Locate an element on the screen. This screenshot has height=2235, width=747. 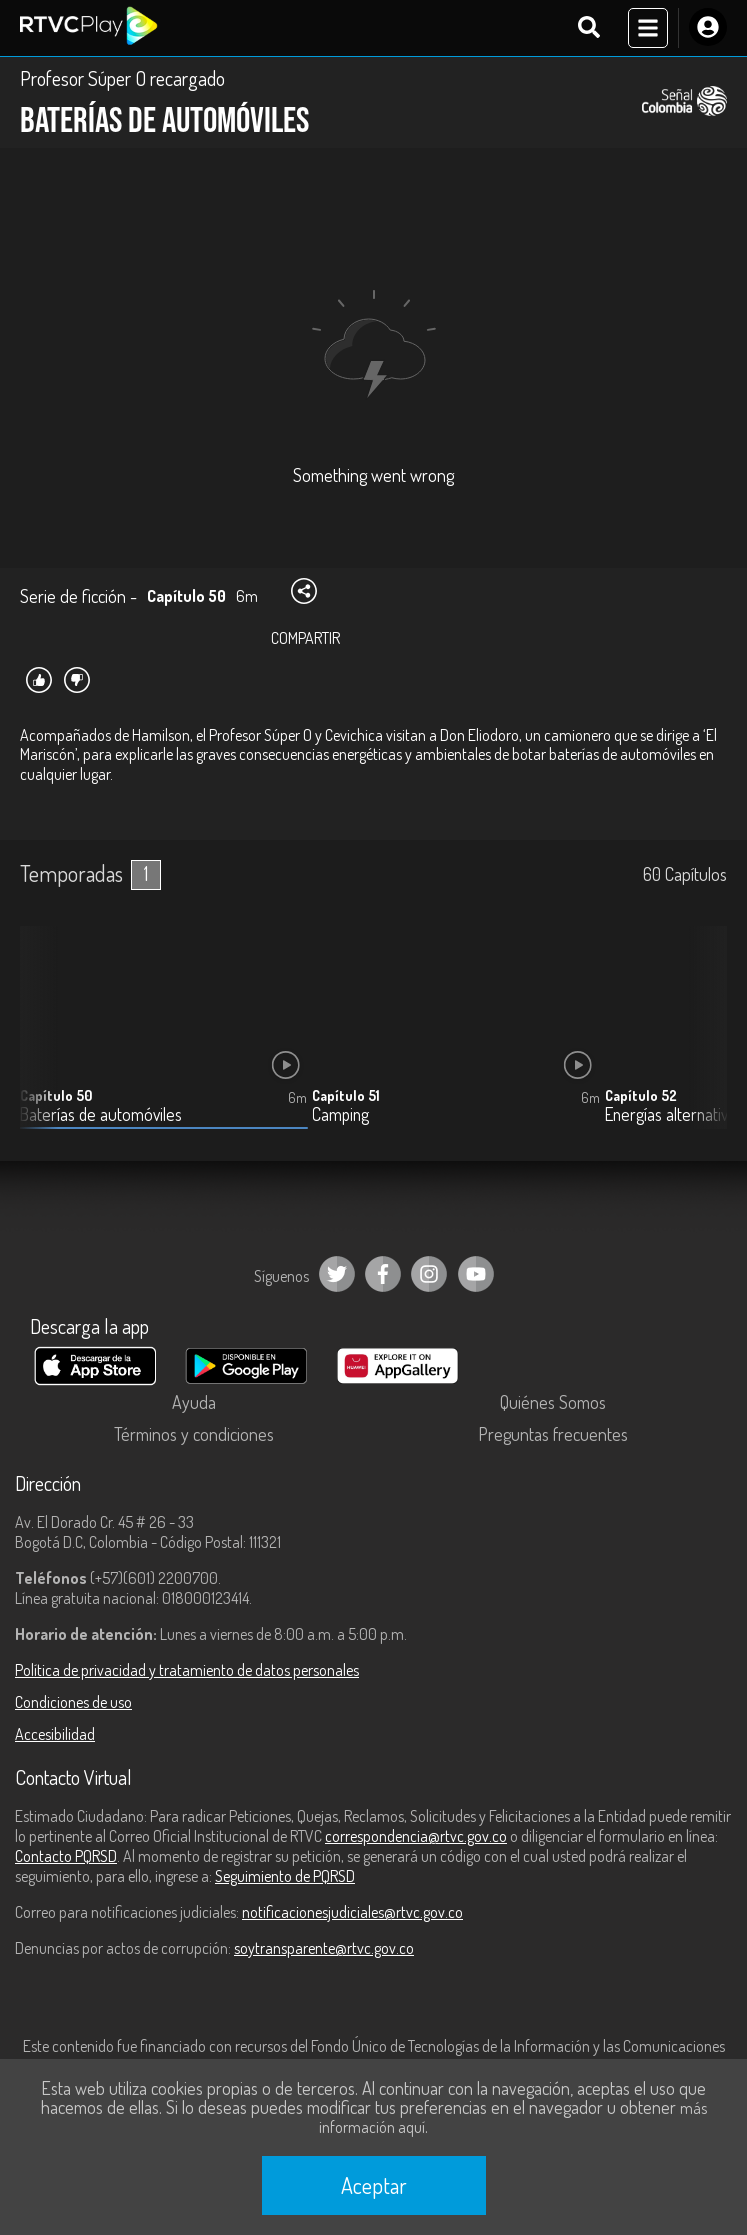
Accesibilidad is located at coordinates (55, 1734).